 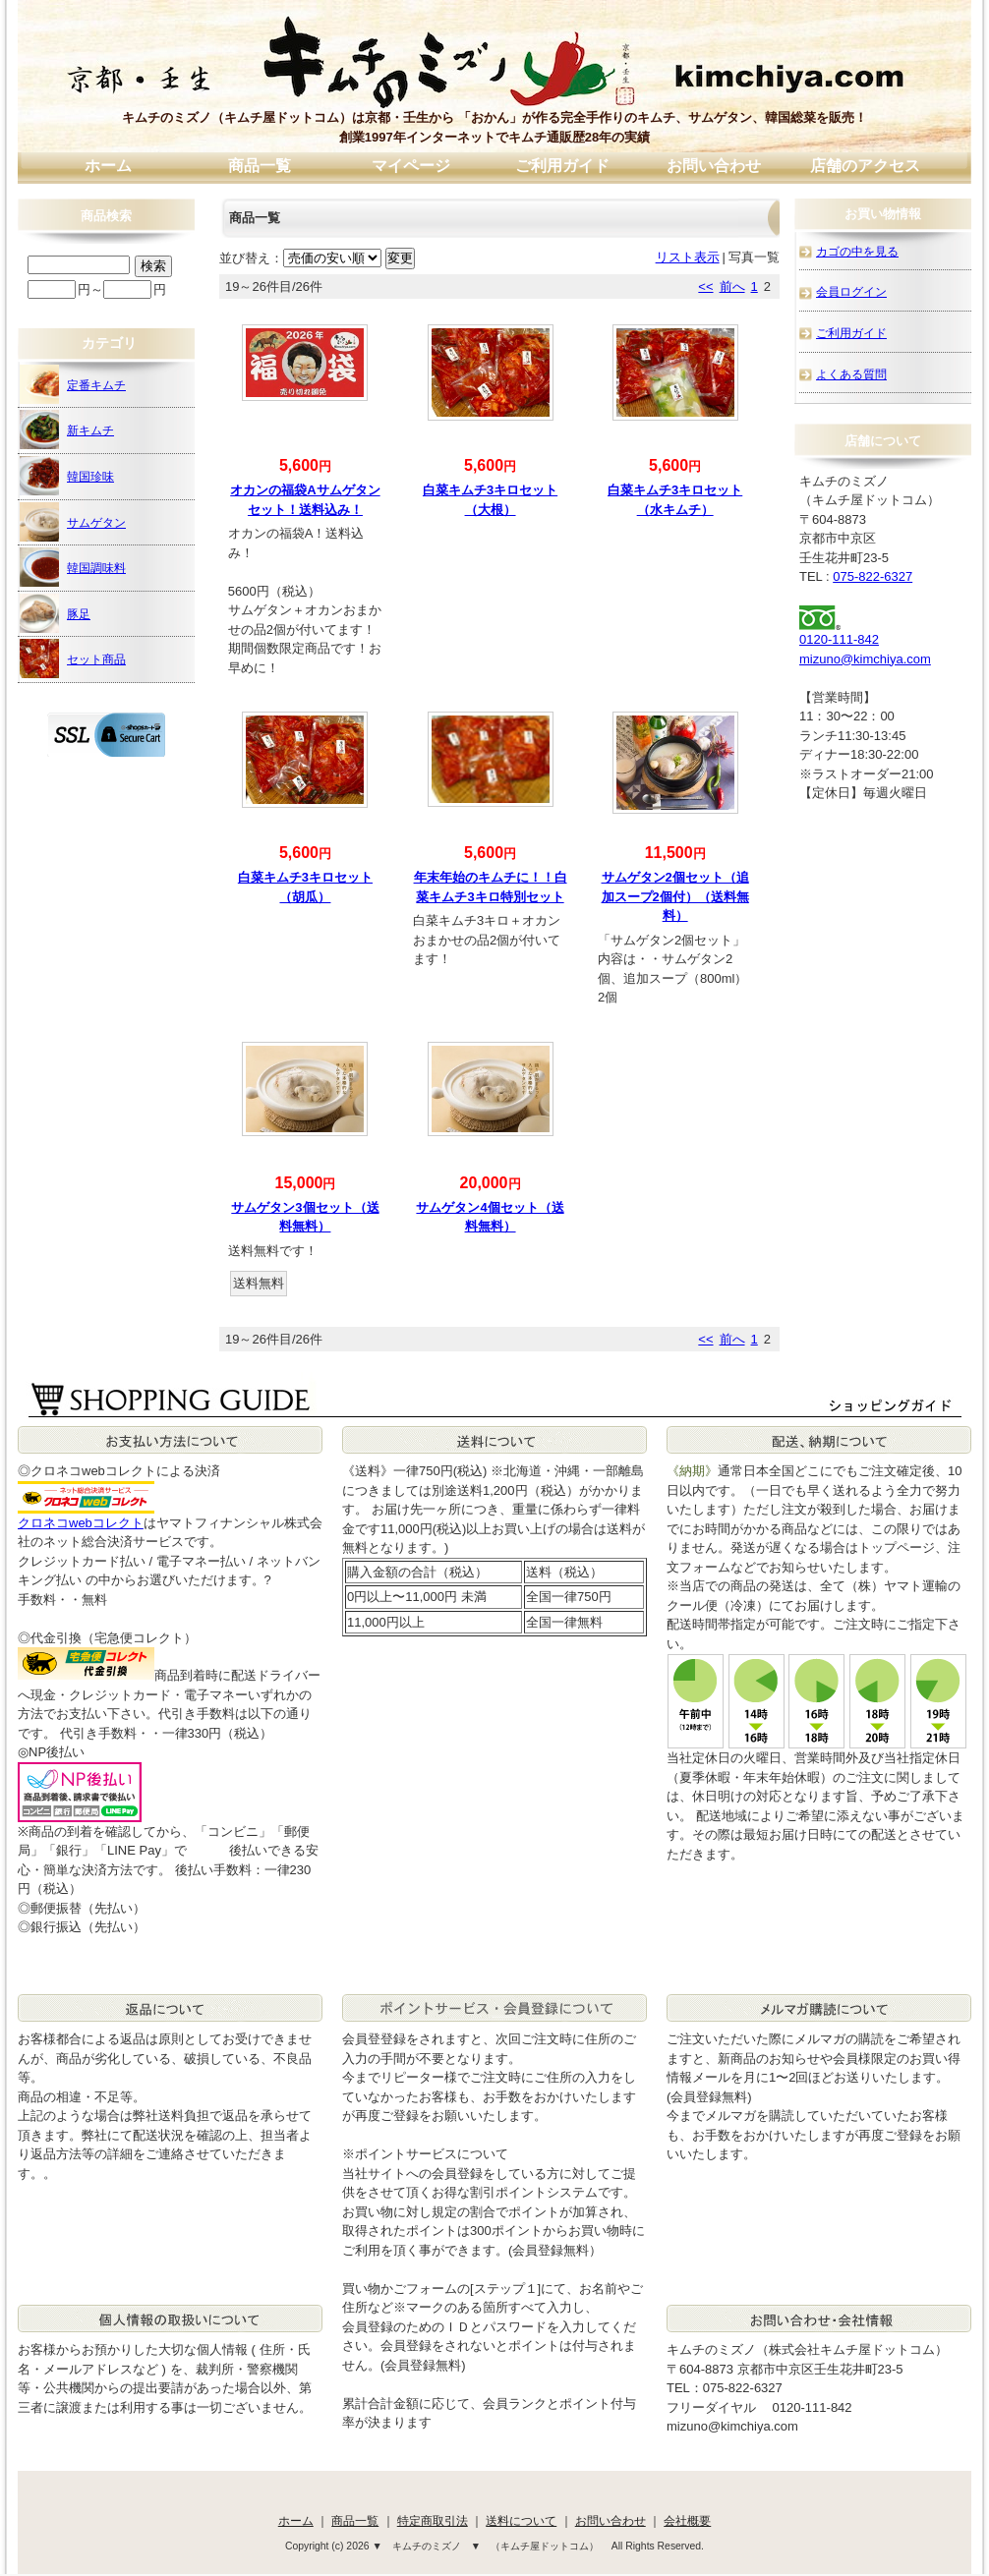 I want to click on ホーム, so click(x=108, y=165).